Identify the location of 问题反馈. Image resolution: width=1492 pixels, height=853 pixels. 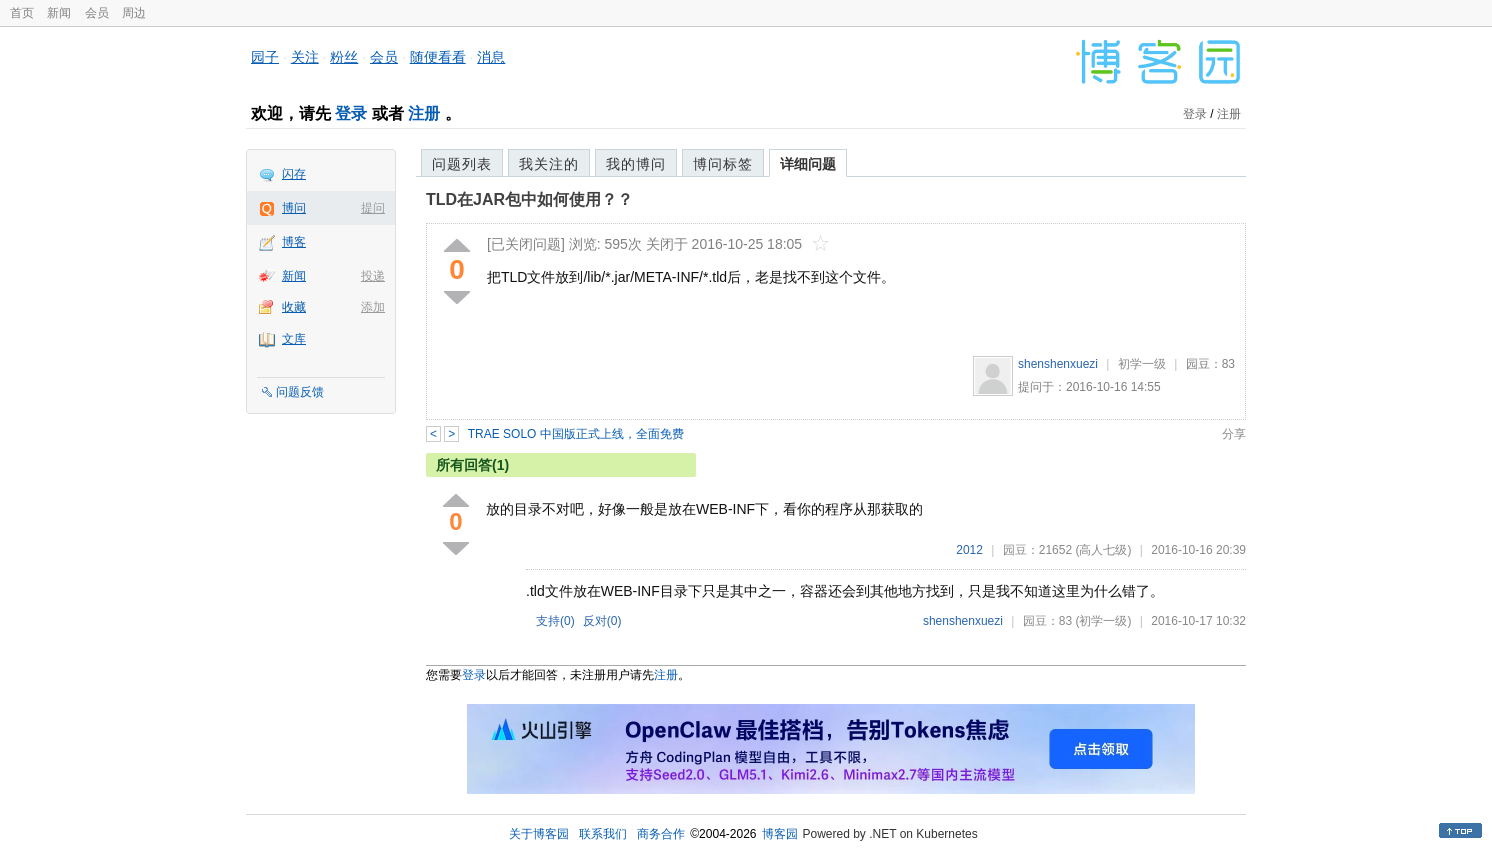
(300, 392).